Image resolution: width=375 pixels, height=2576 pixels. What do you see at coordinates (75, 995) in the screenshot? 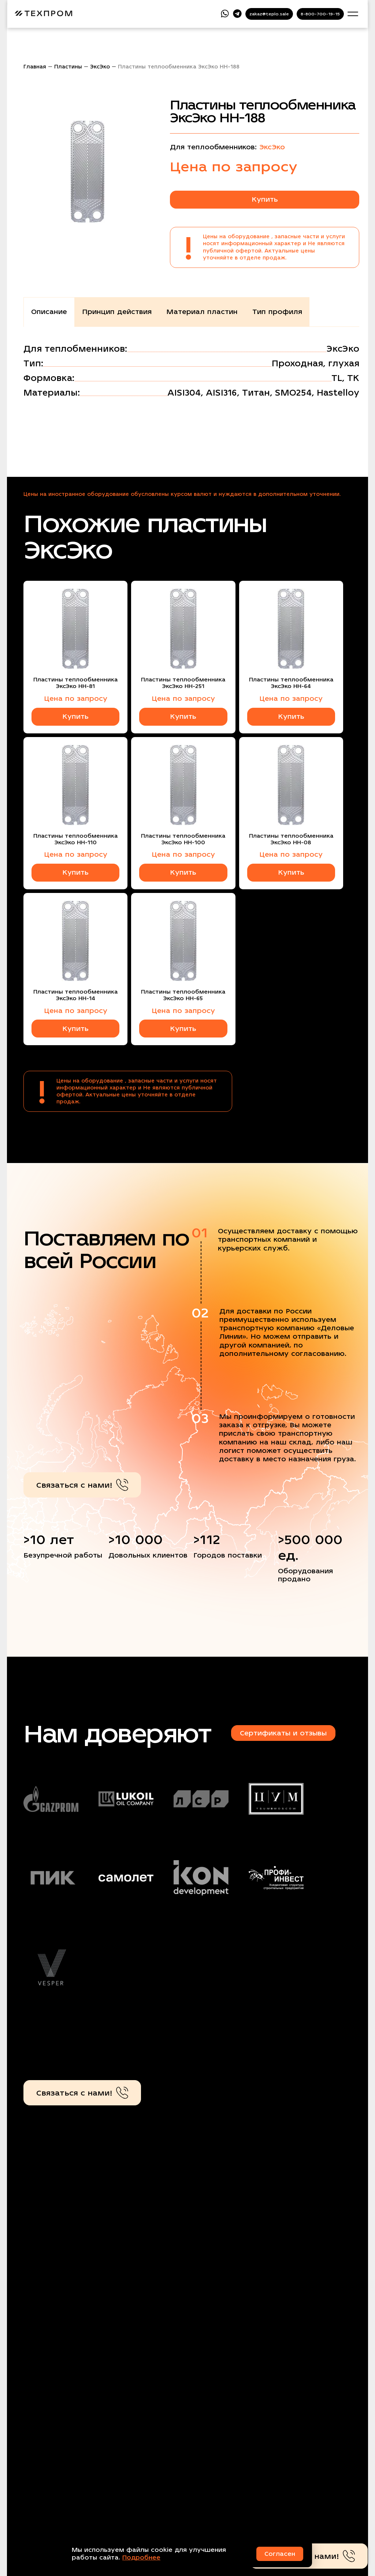
I see `Пластины теплообменника ЭксЭко НН-14` at bounding box center [75, 995].